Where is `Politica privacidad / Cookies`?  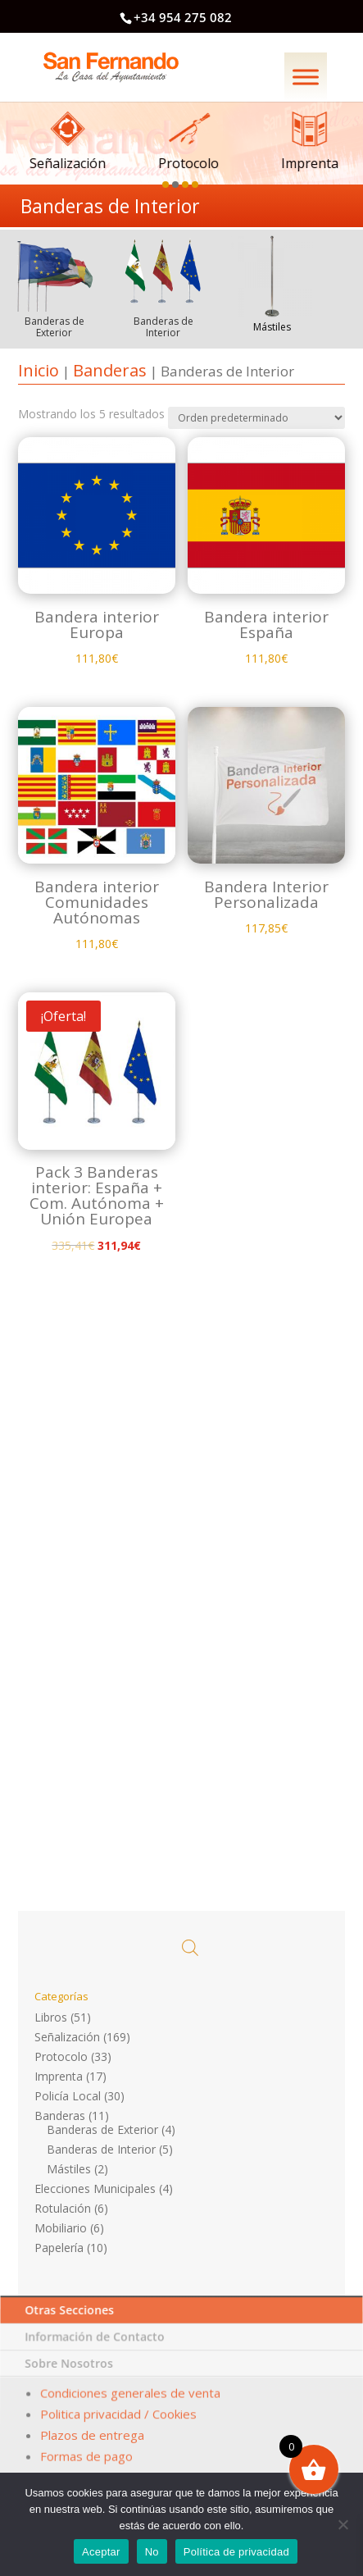
Politica privacidad / Cookies is located at coordinates (119, 2417).